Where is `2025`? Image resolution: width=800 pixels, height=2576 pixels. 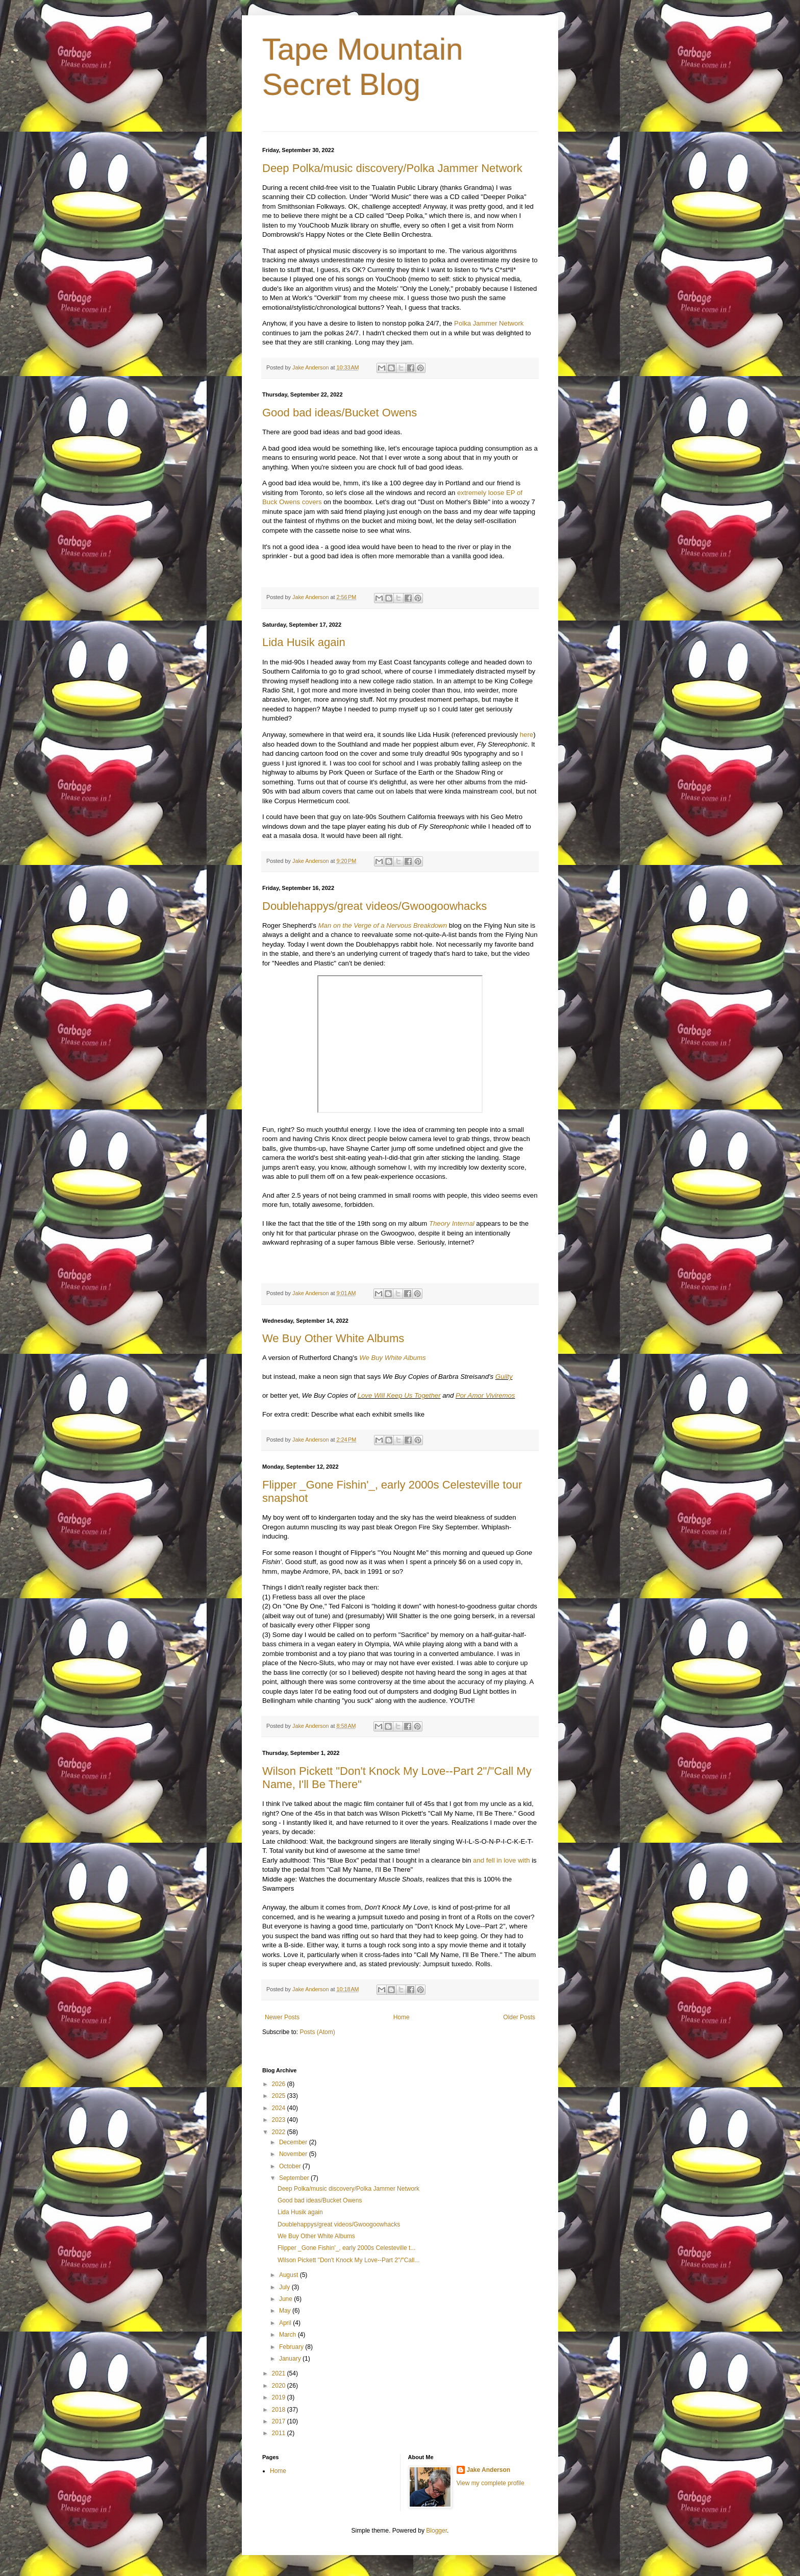
2025 is located at coordinates (279, 2095).